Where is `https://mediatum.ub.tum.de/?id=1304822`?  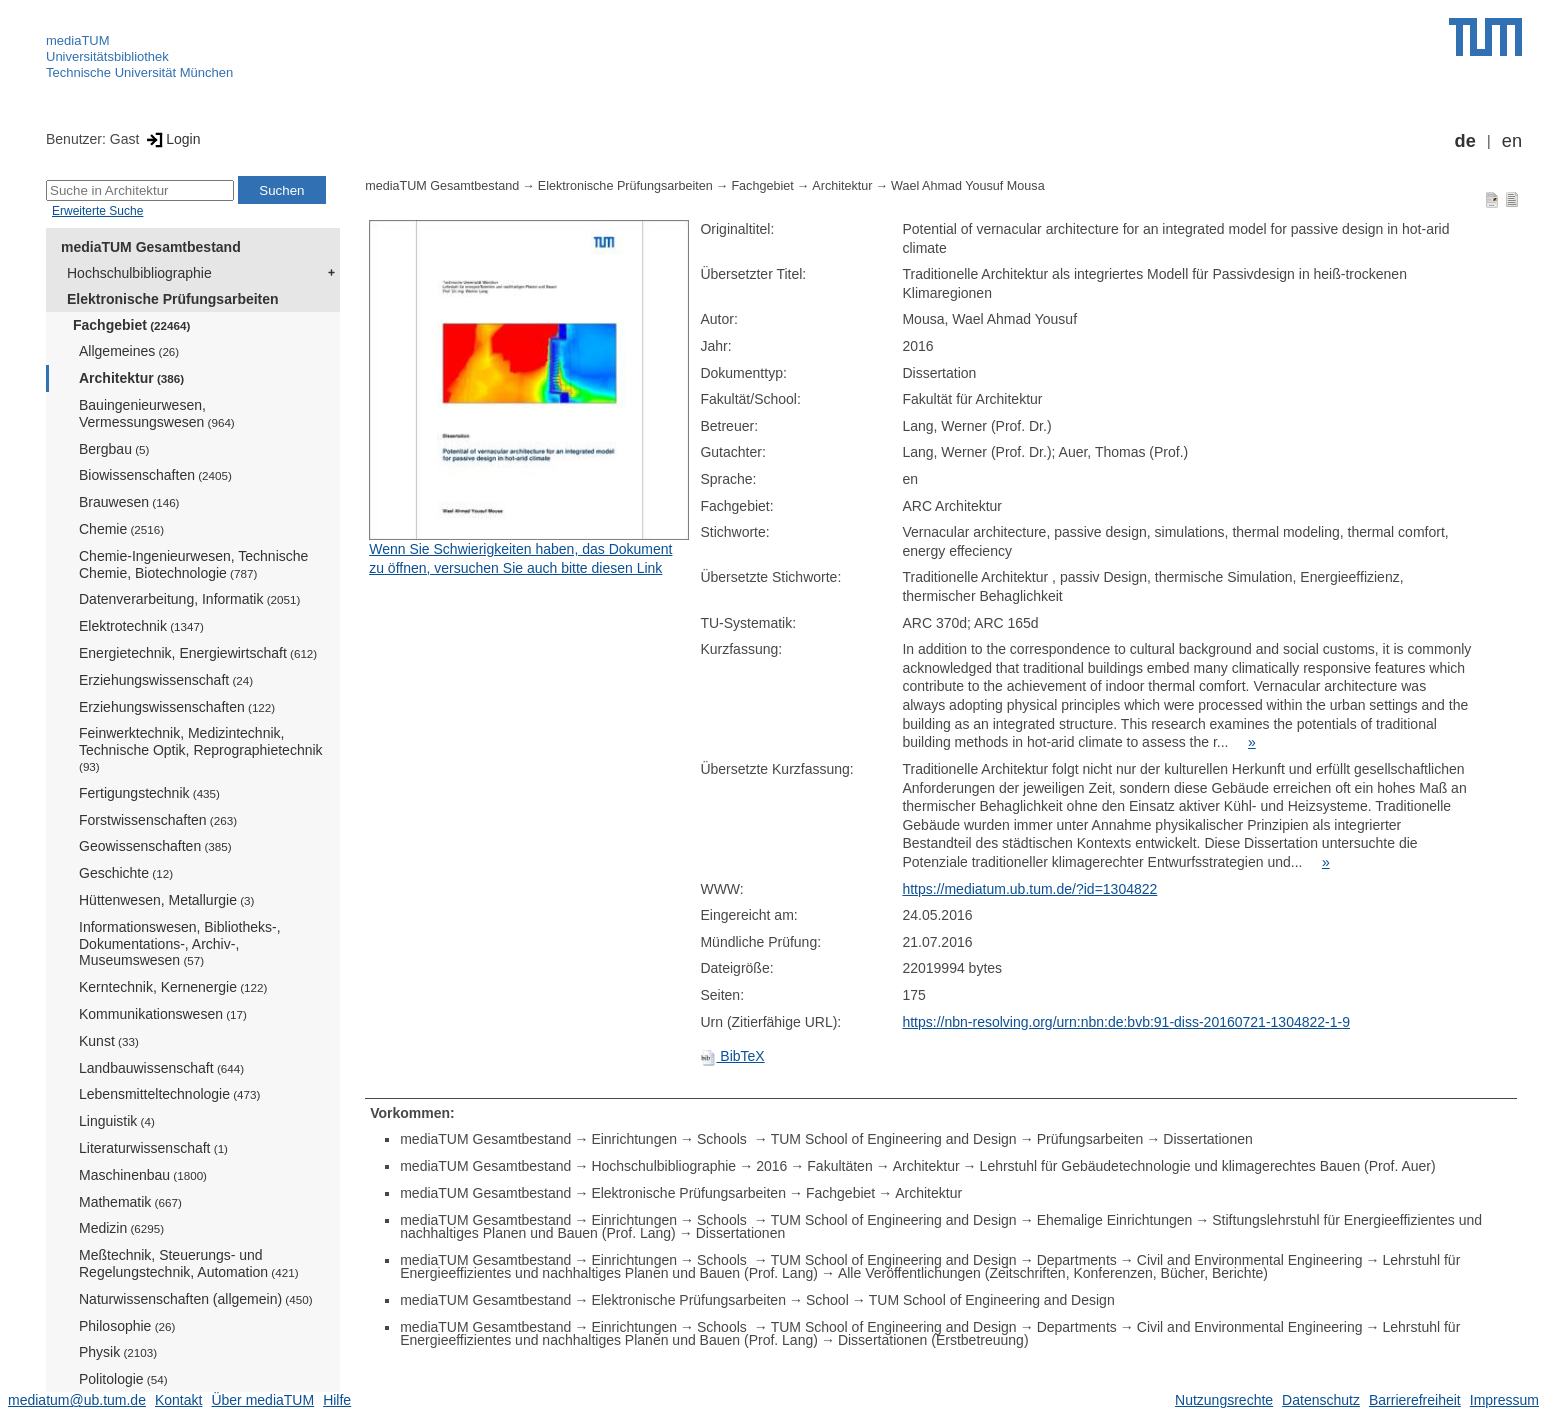
https://mediatum.ub.tum.de/?id=1304822 is located at coordinates (1029, 889).